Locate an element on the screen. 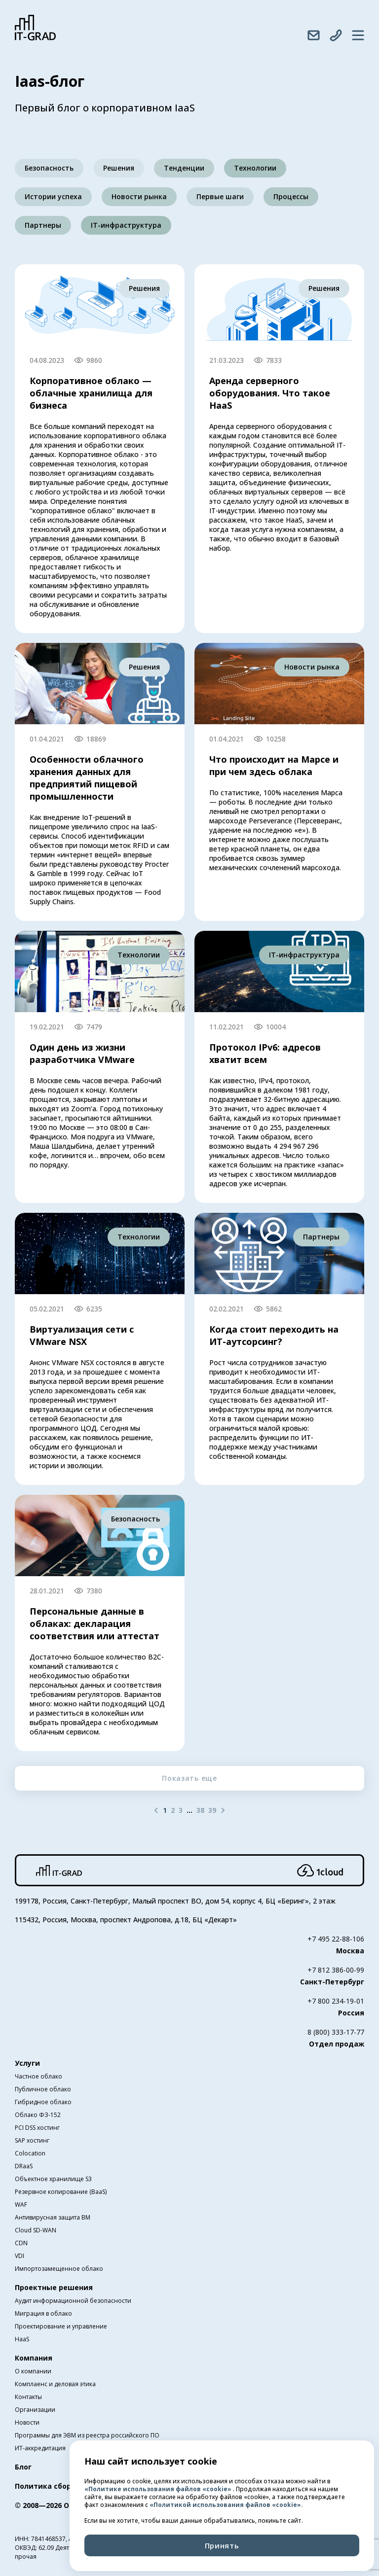 This screenshot has height=2576, width=379. Импортозамещенное облако is located at coordinates (59, 2268).